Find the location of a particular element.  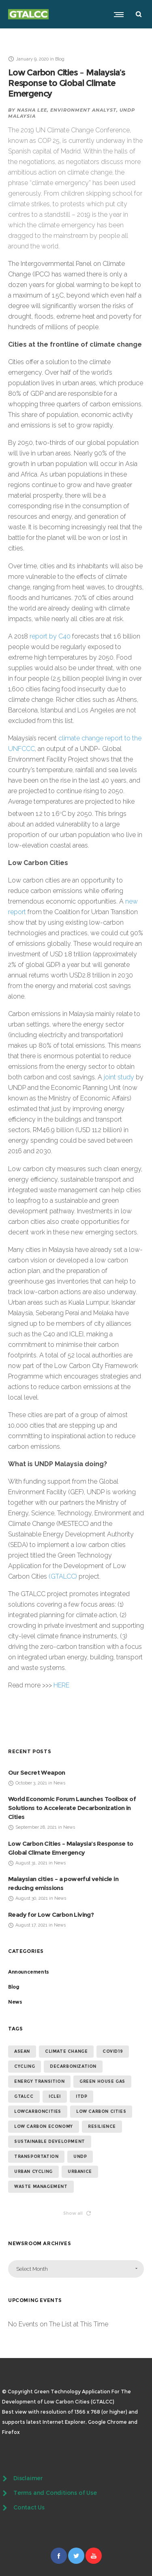

HERE is located at coordinates (61, 1685).